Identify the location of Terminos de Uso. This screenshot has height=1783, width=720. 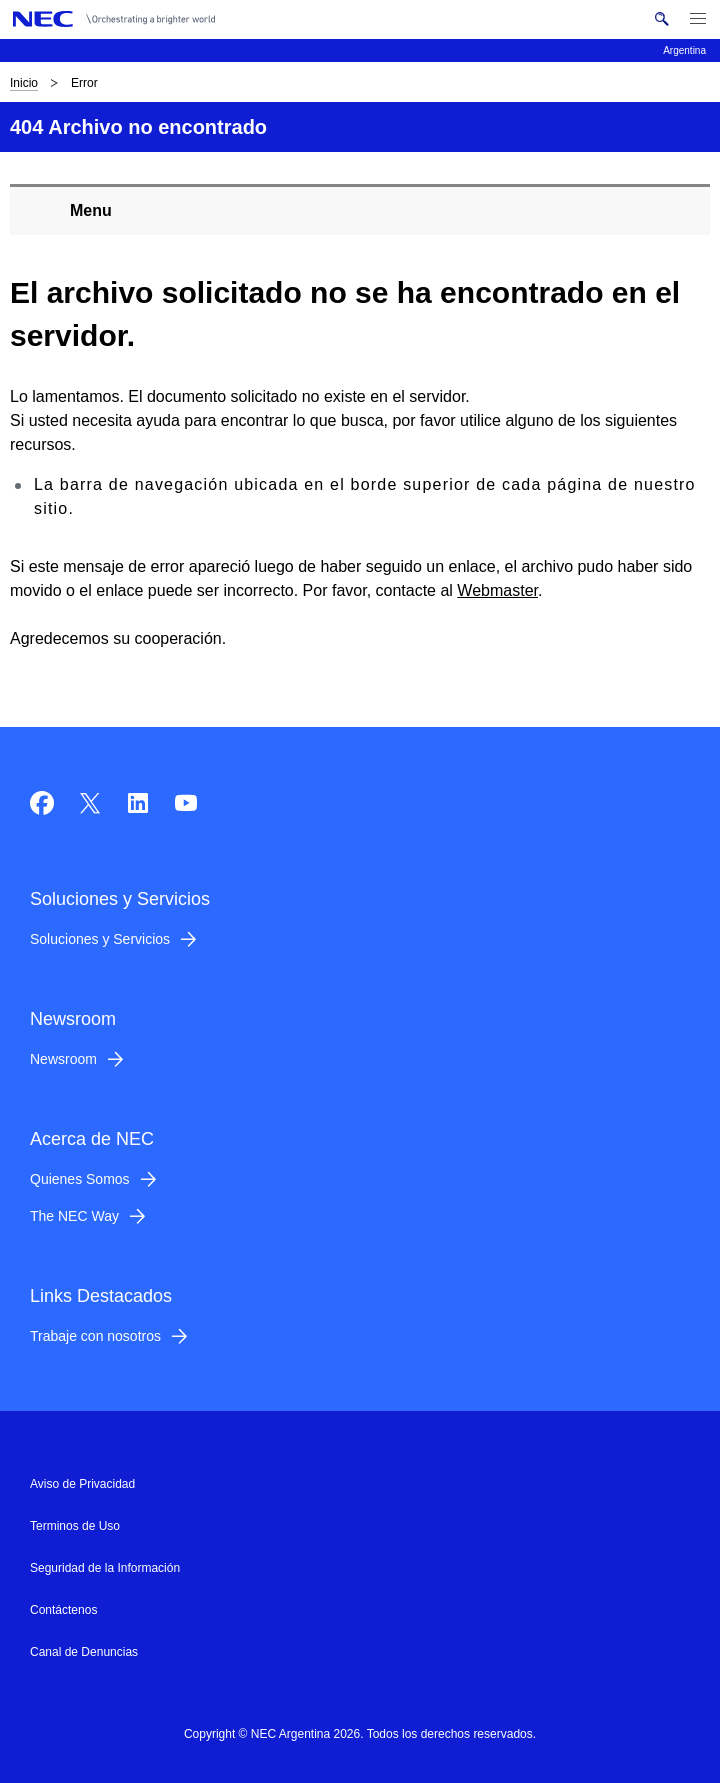
(75, 1526).